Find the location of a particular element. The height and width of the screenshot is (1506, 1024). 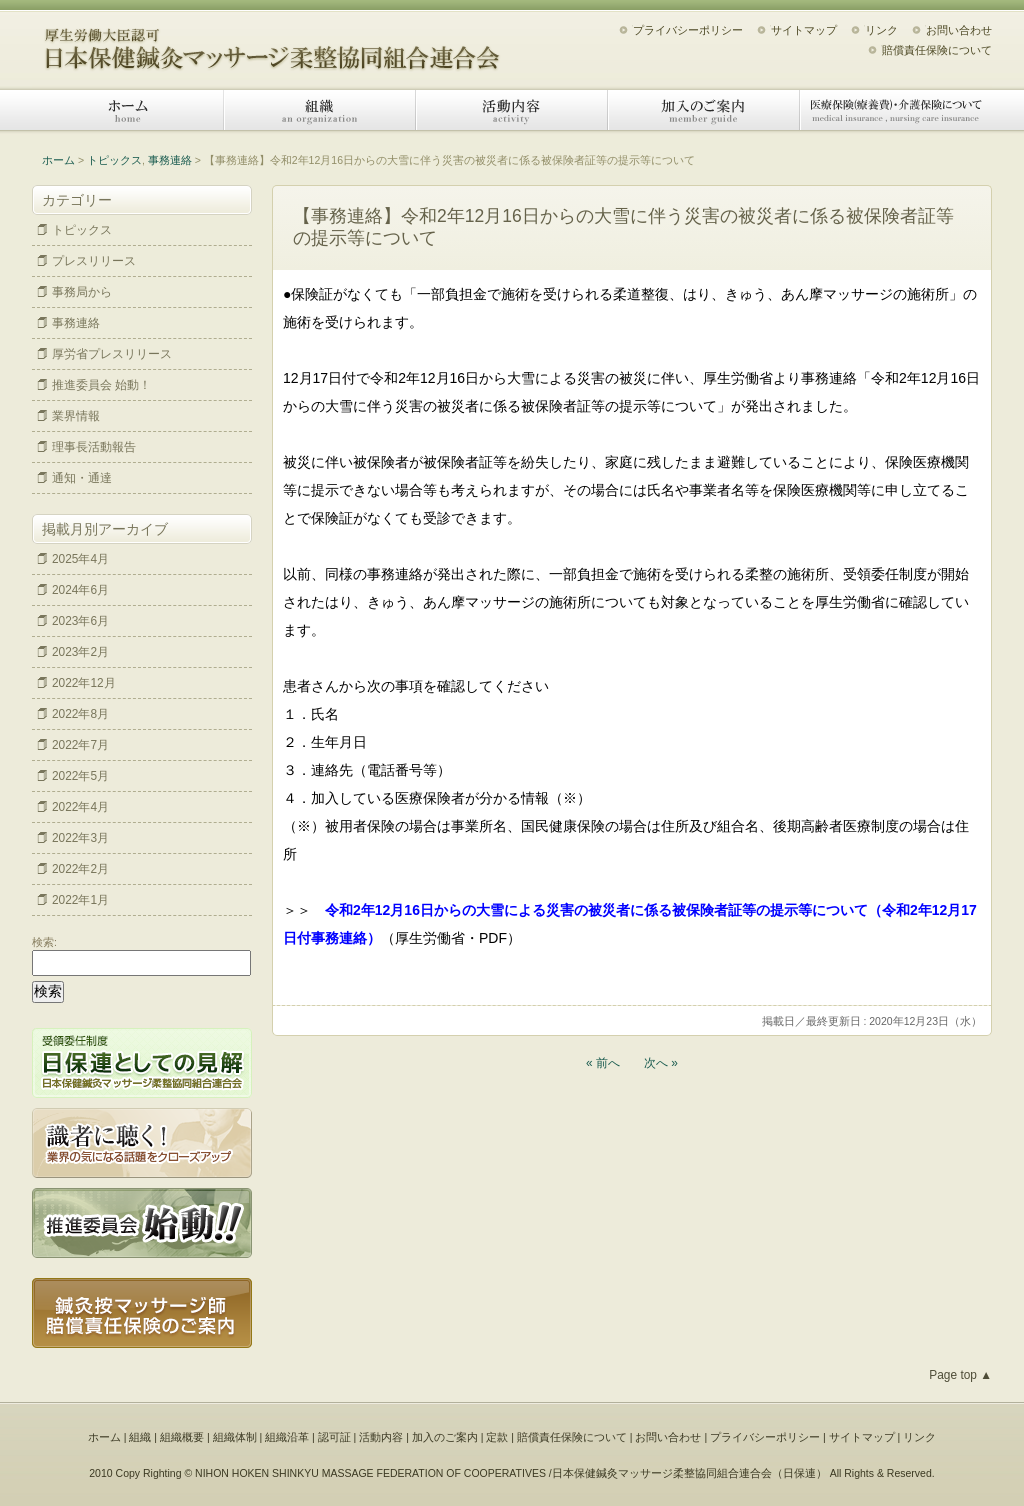

2023年2月 is located at coordinates (80, 652).